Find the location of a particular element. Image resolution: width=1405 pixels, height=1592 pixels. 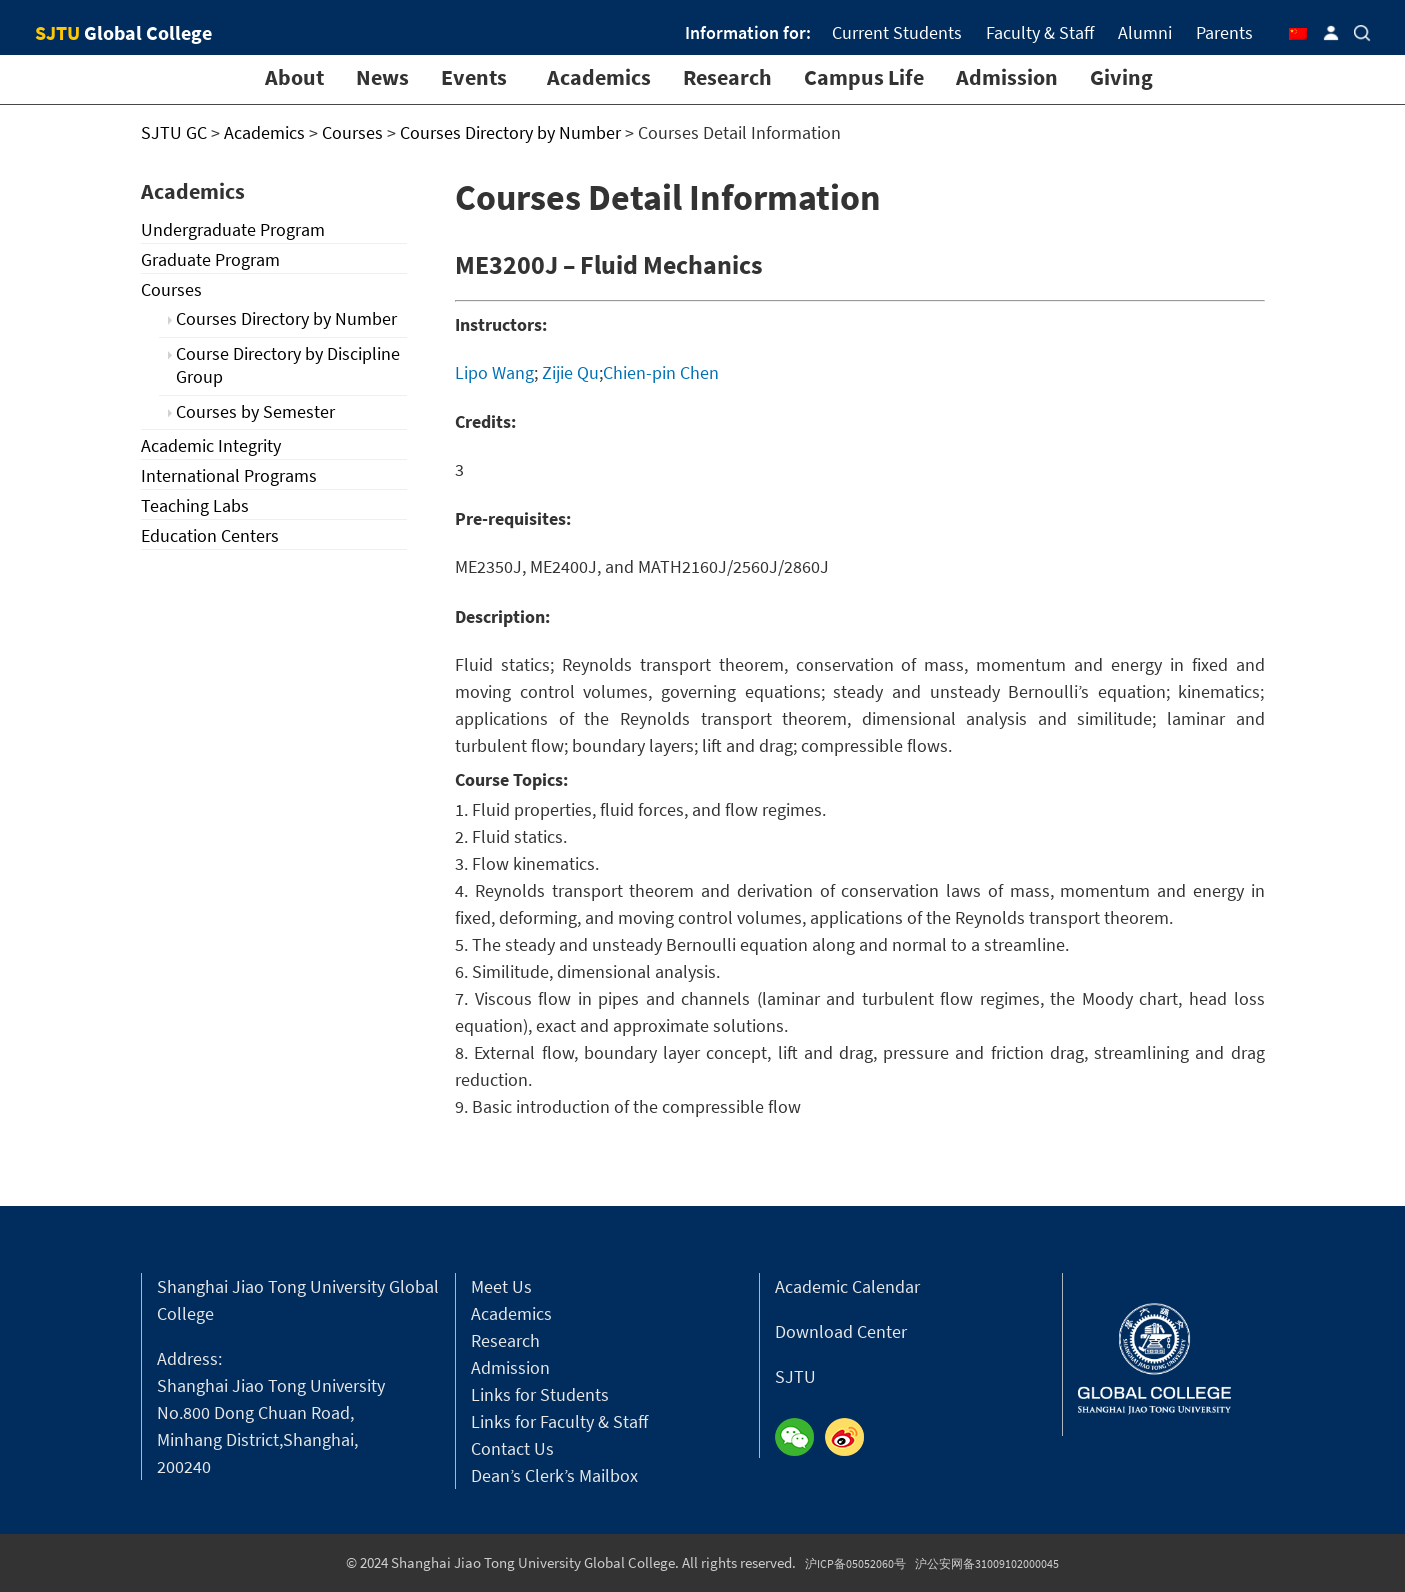

沪公安网备31009102000045 is located at coordinates (987, 1563).